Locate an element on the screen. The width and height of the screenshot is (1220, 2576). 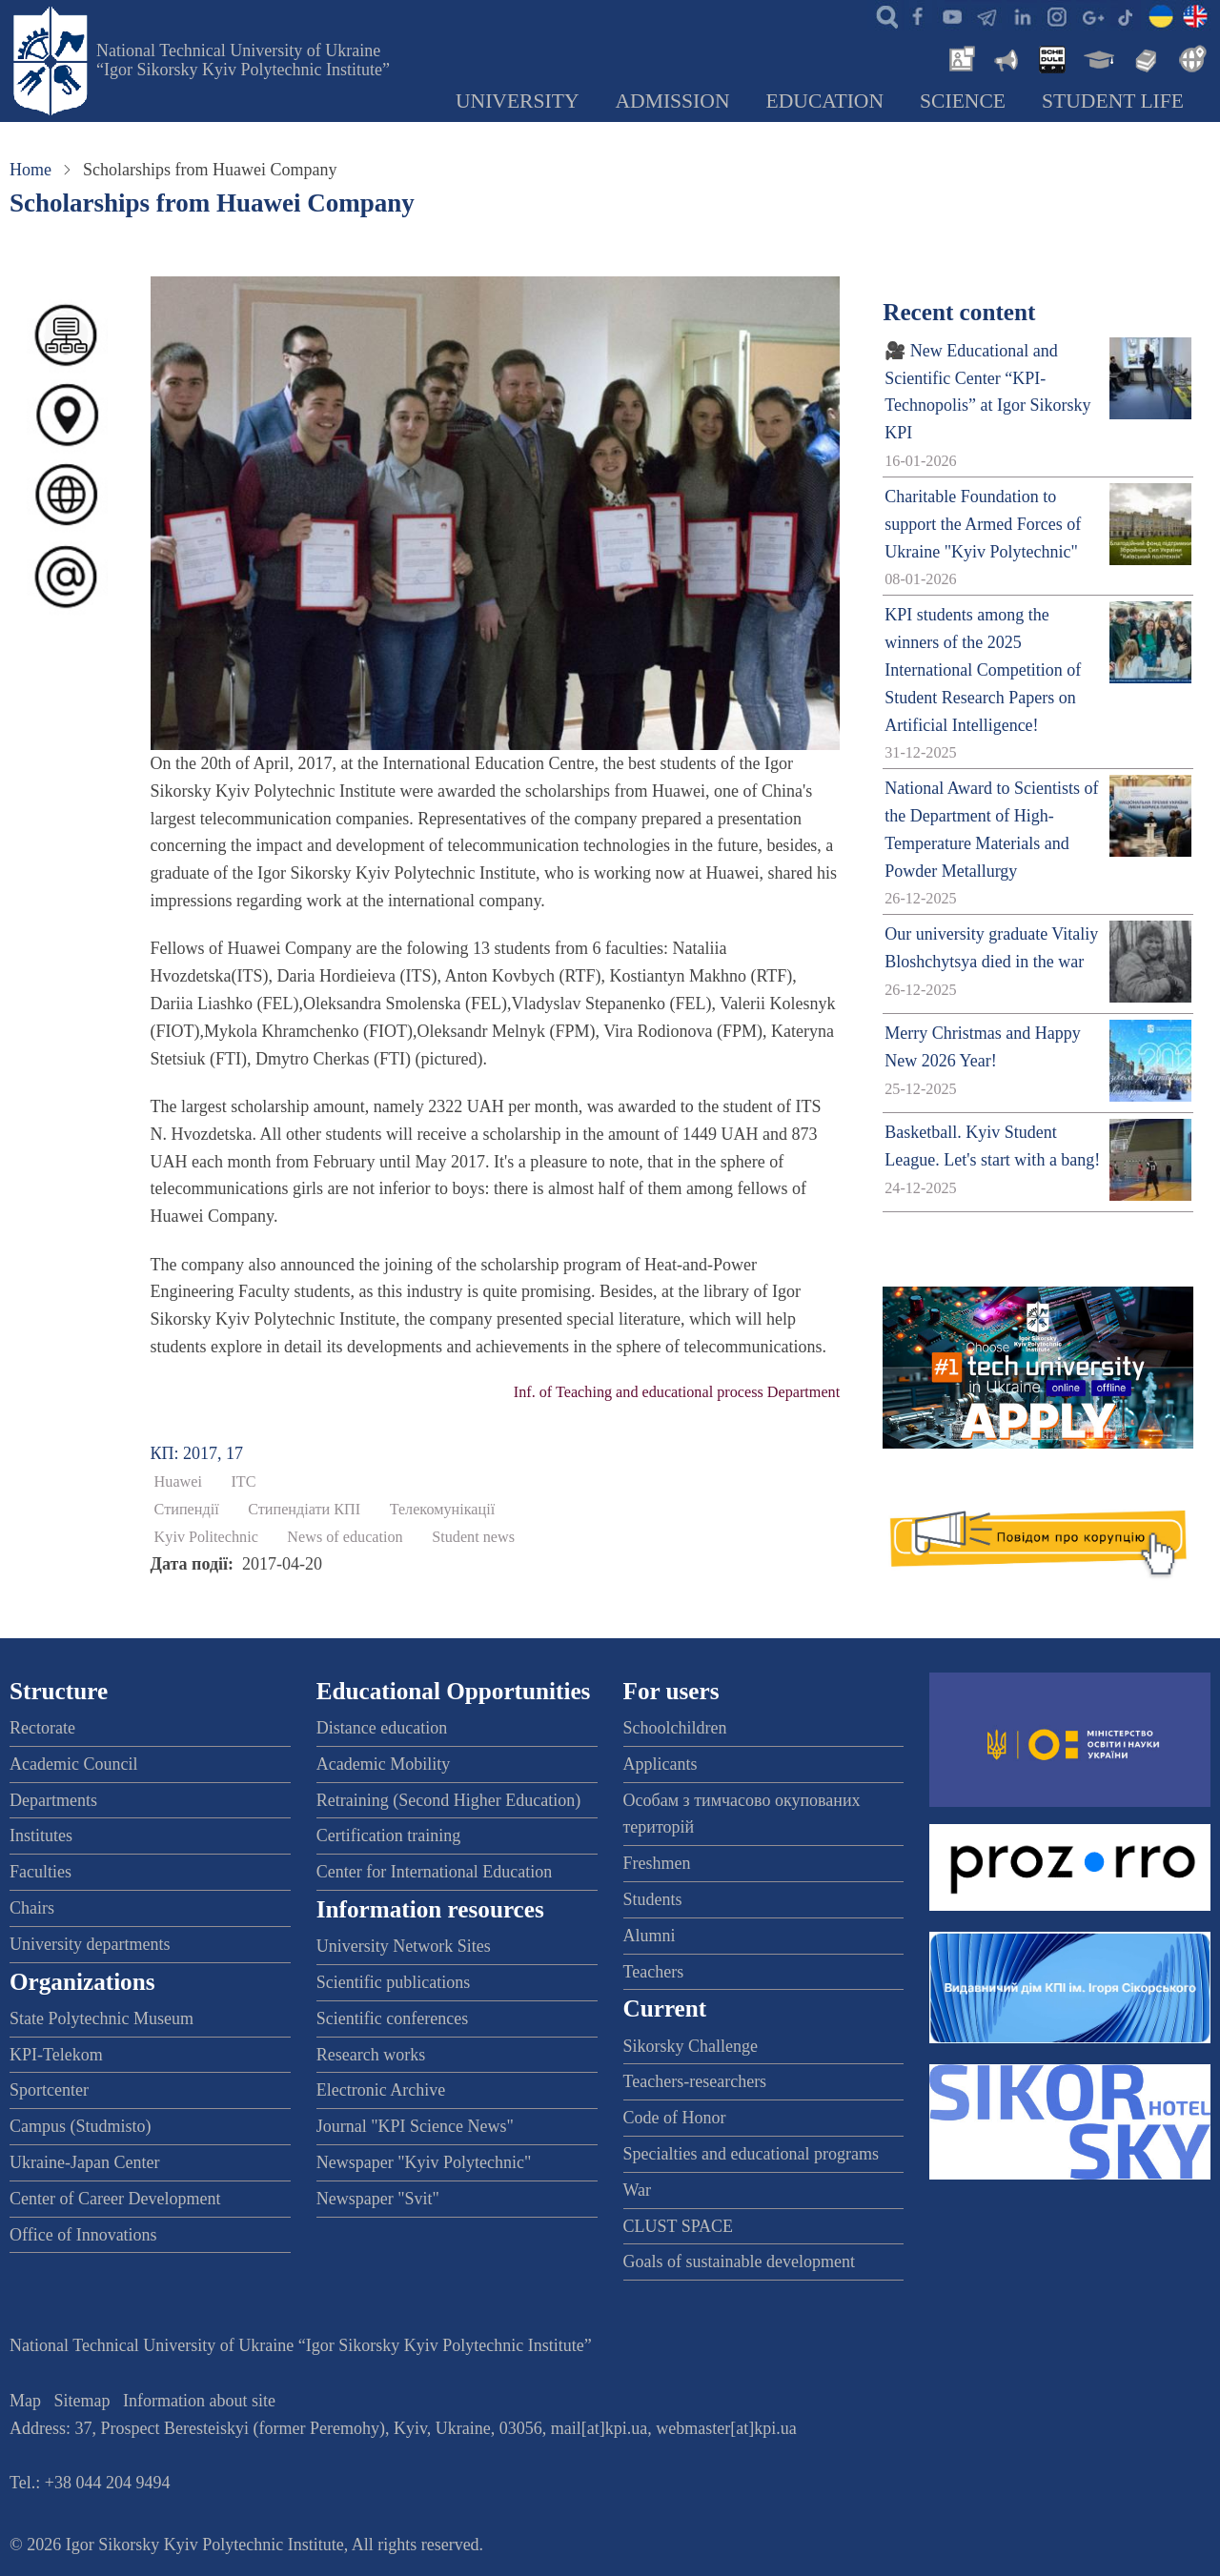
Goals of sustainable development is located at coordinates (739, 2261).